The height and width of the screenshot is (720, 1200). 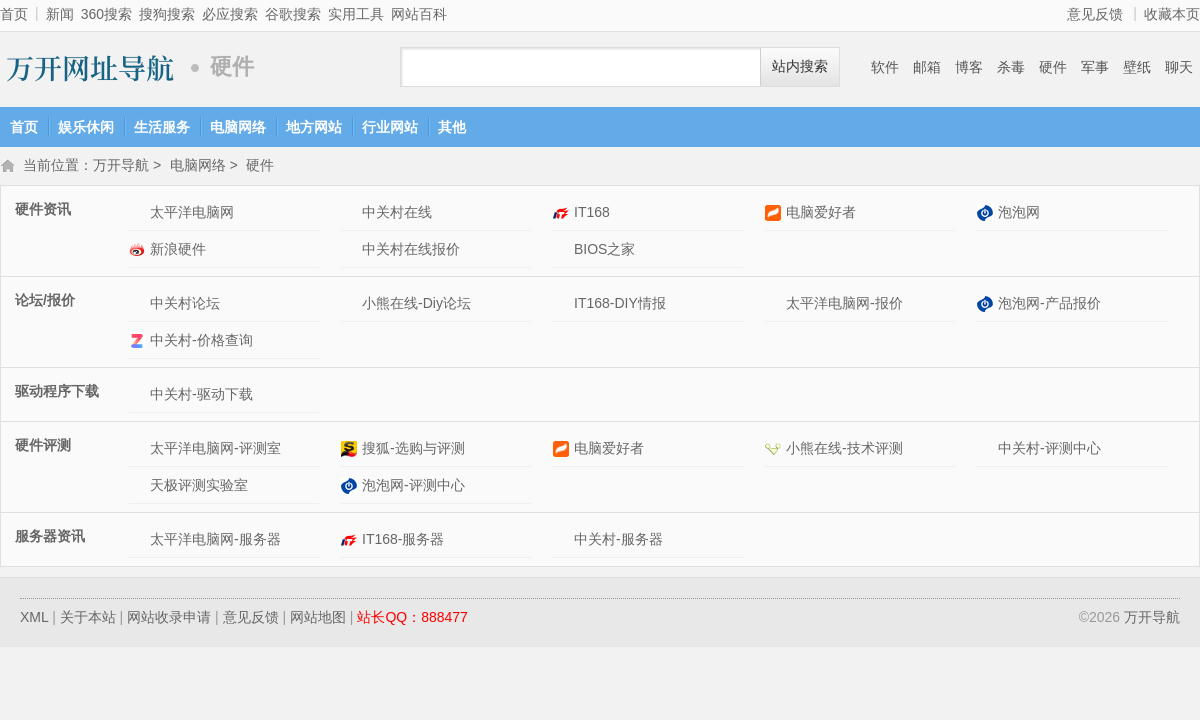 What do you see at coordinates (139, 342) in the screenshot?
I see `中关村-价格查询网站介绍` at bounding box center [139, 342].